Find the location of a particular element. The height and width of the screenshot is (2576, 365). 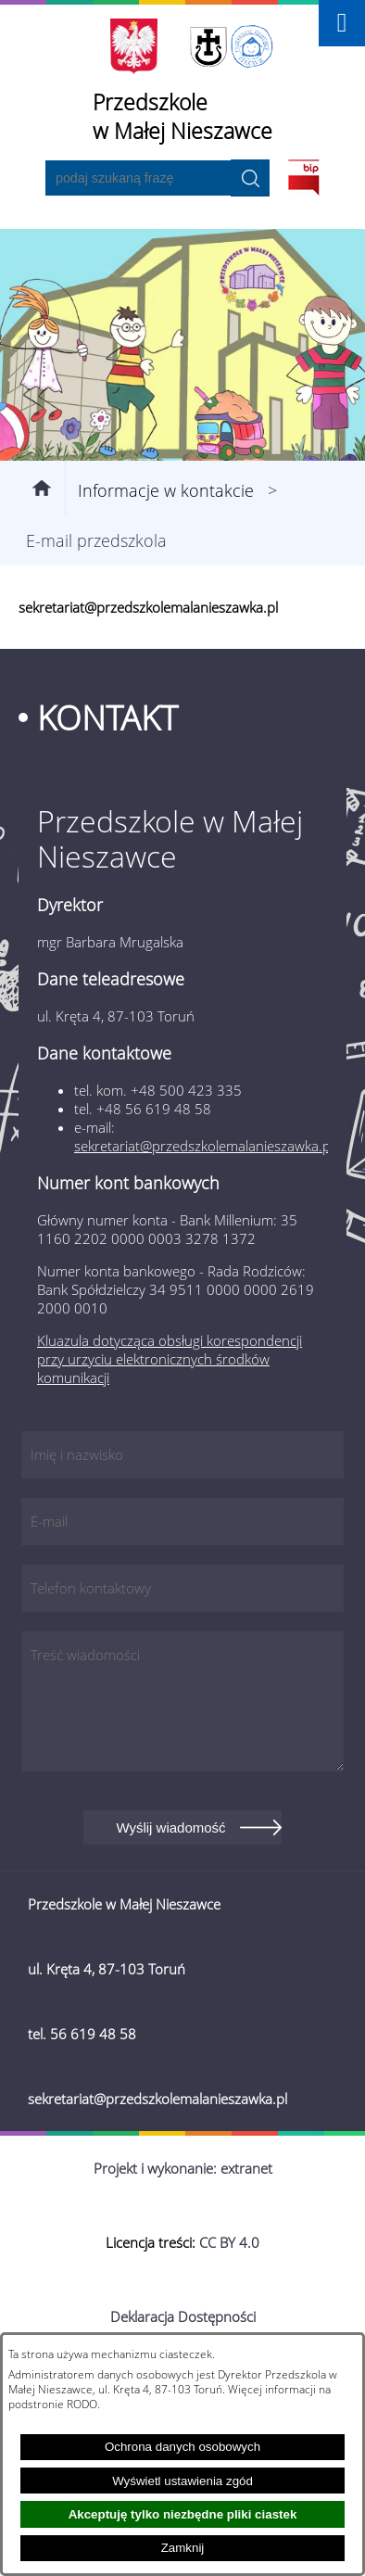

Deklaracja Dostępności is located at coordinates (183, 2316).